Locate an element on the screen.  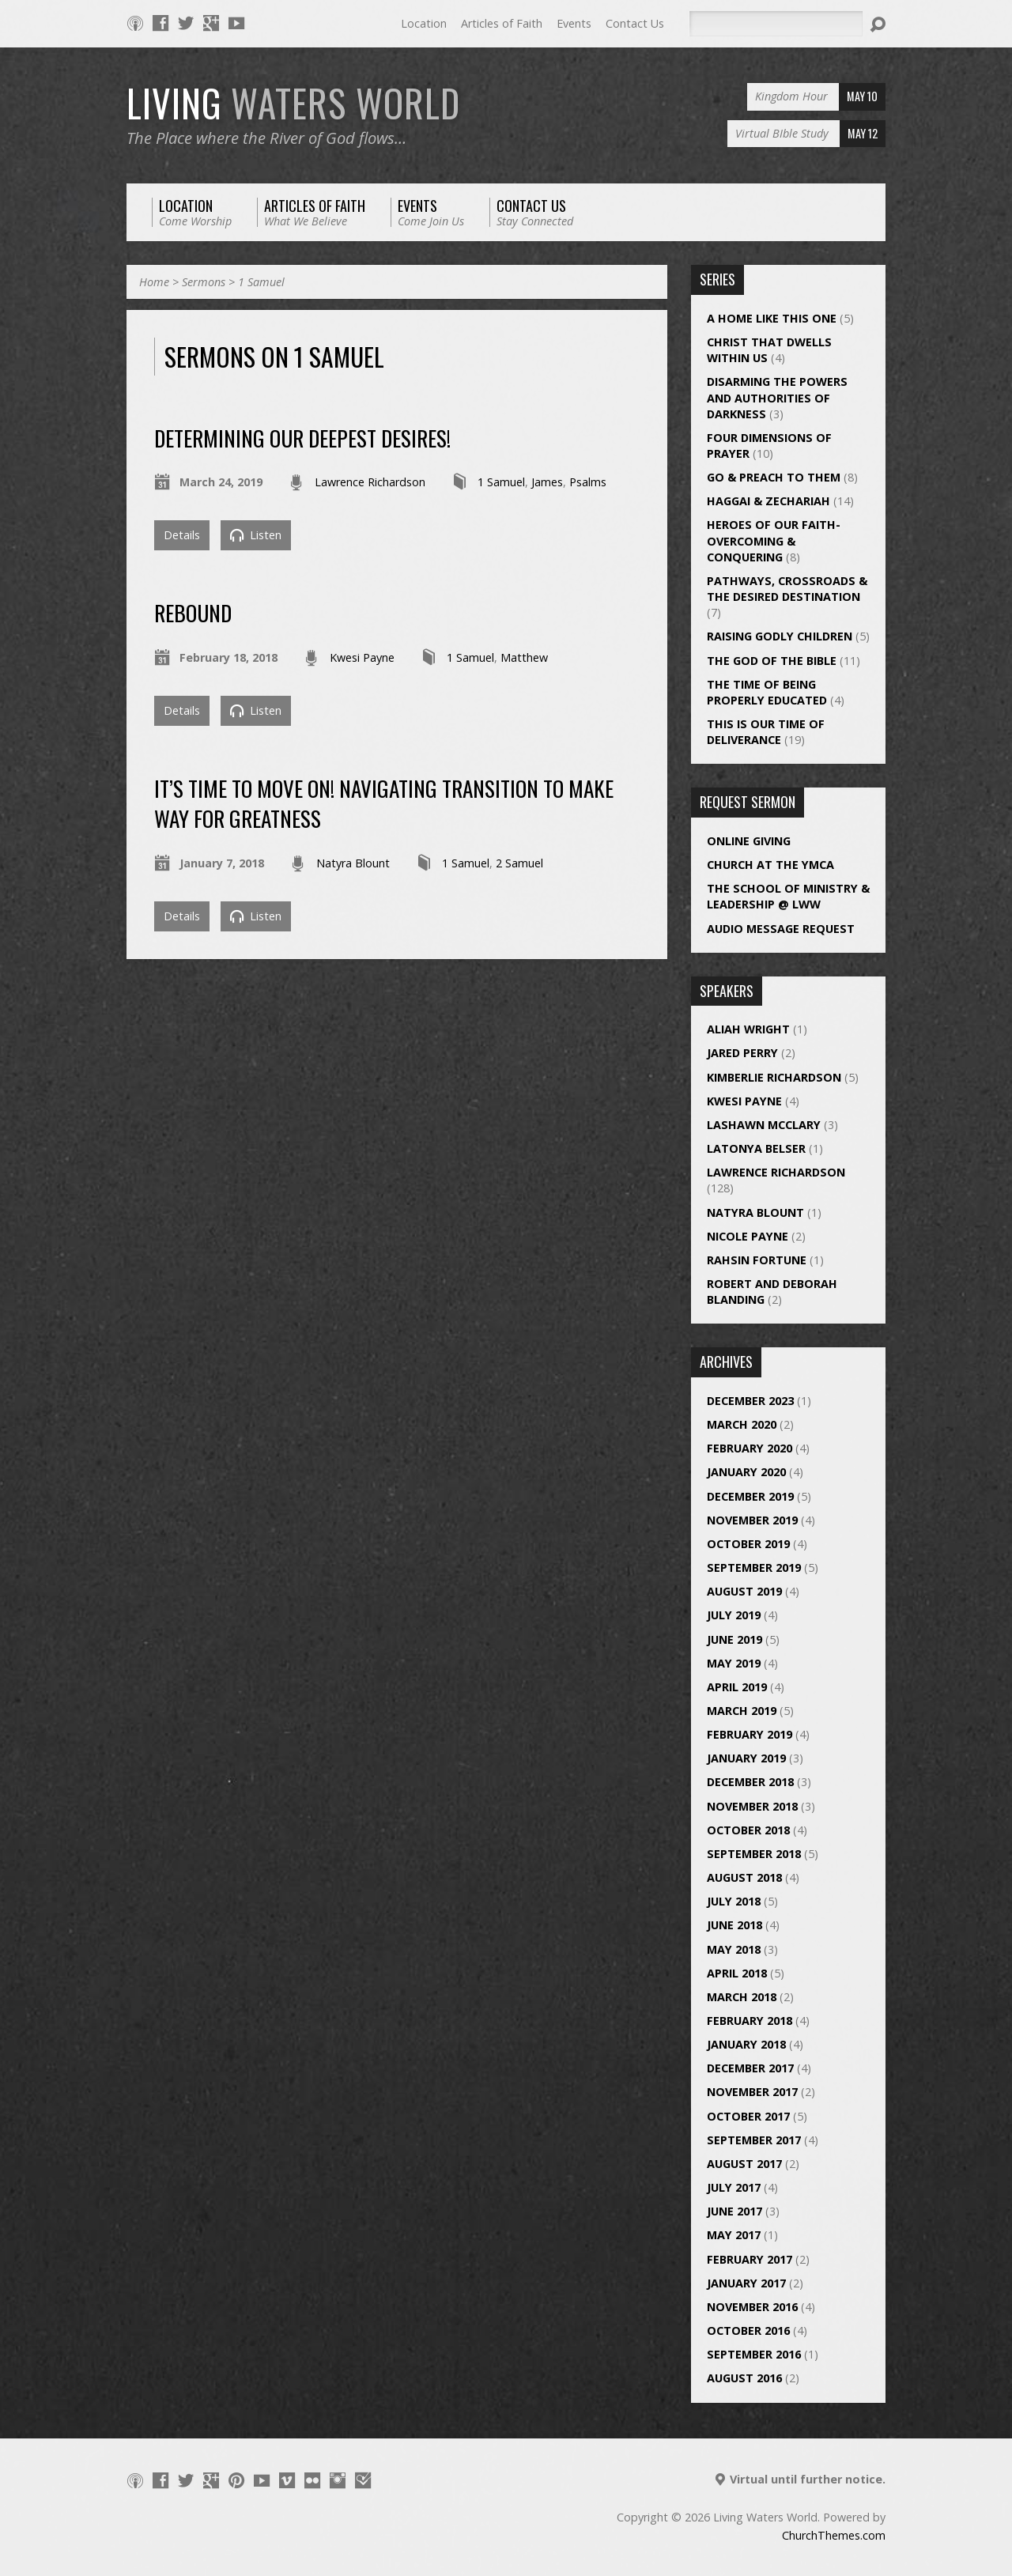
March 2018 is located at coordinates (741, 1996).